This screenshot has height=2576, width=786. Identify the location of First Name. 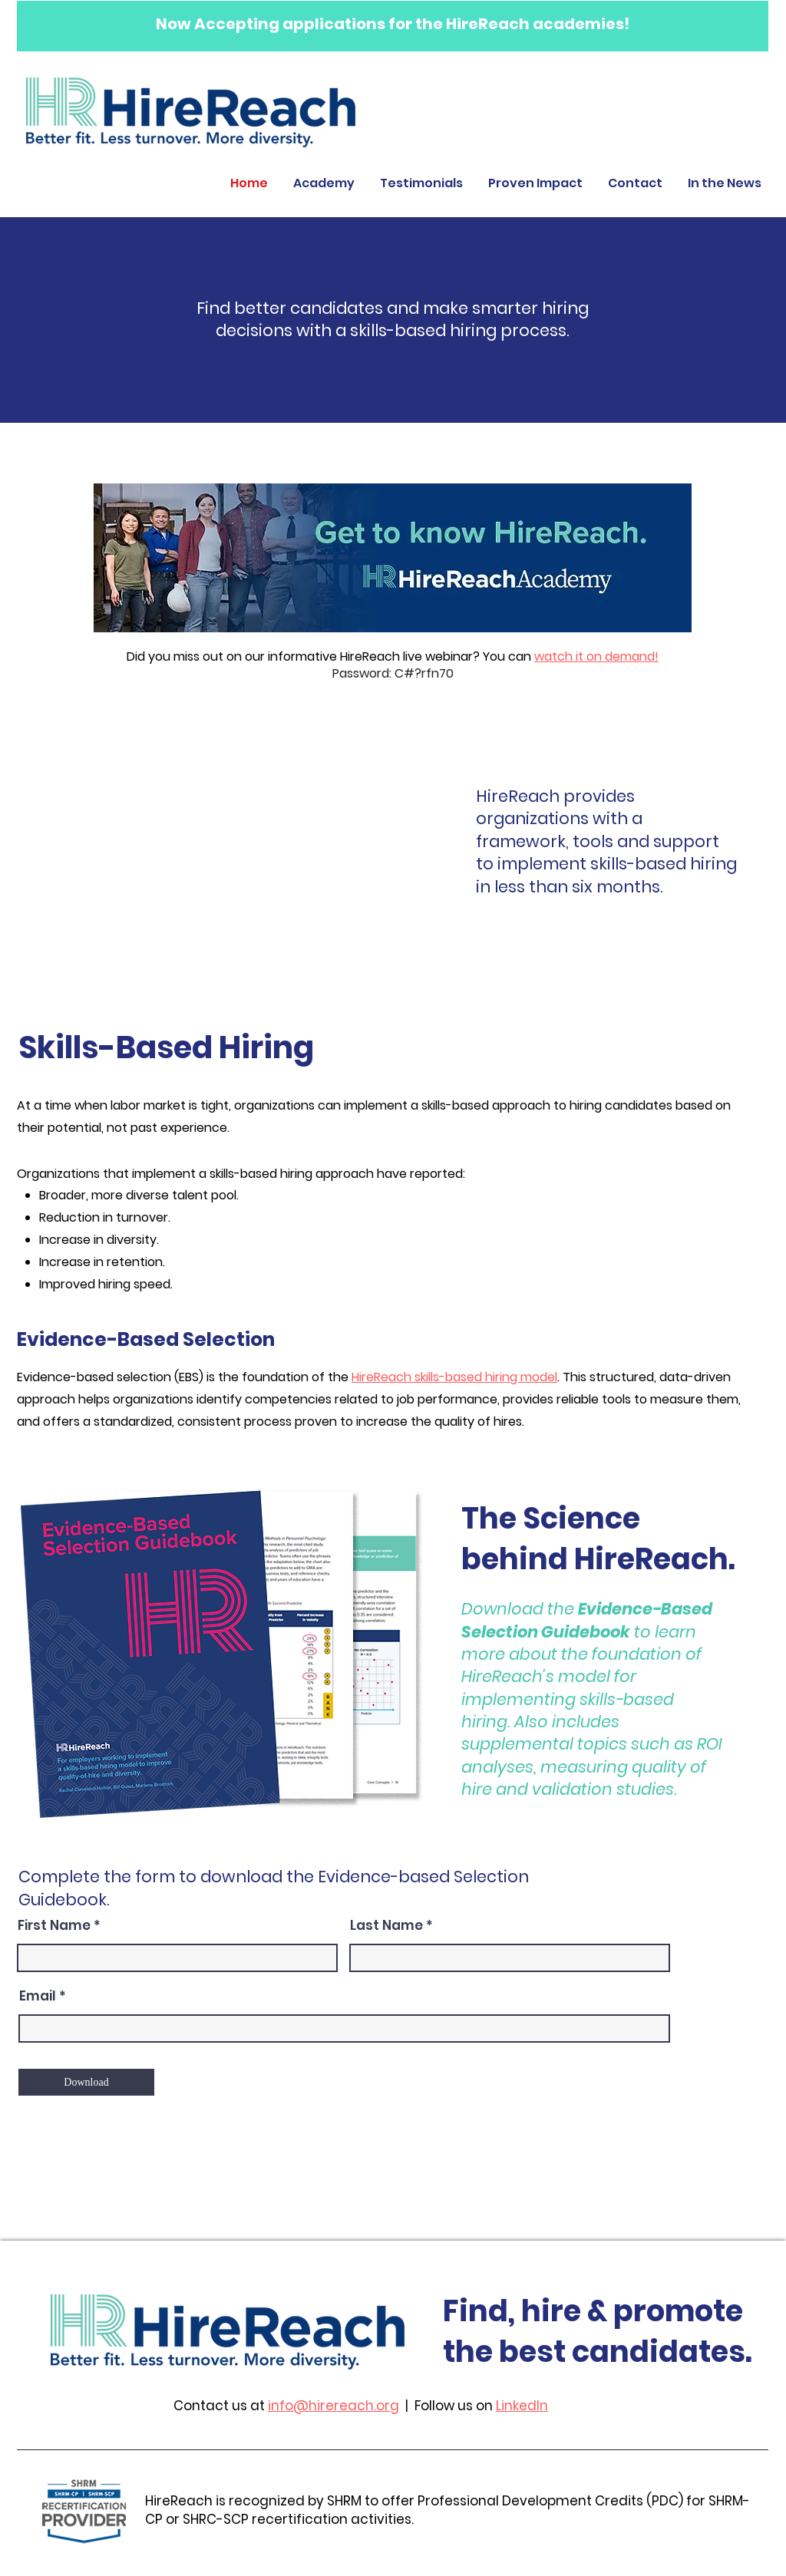
(54, 1925).